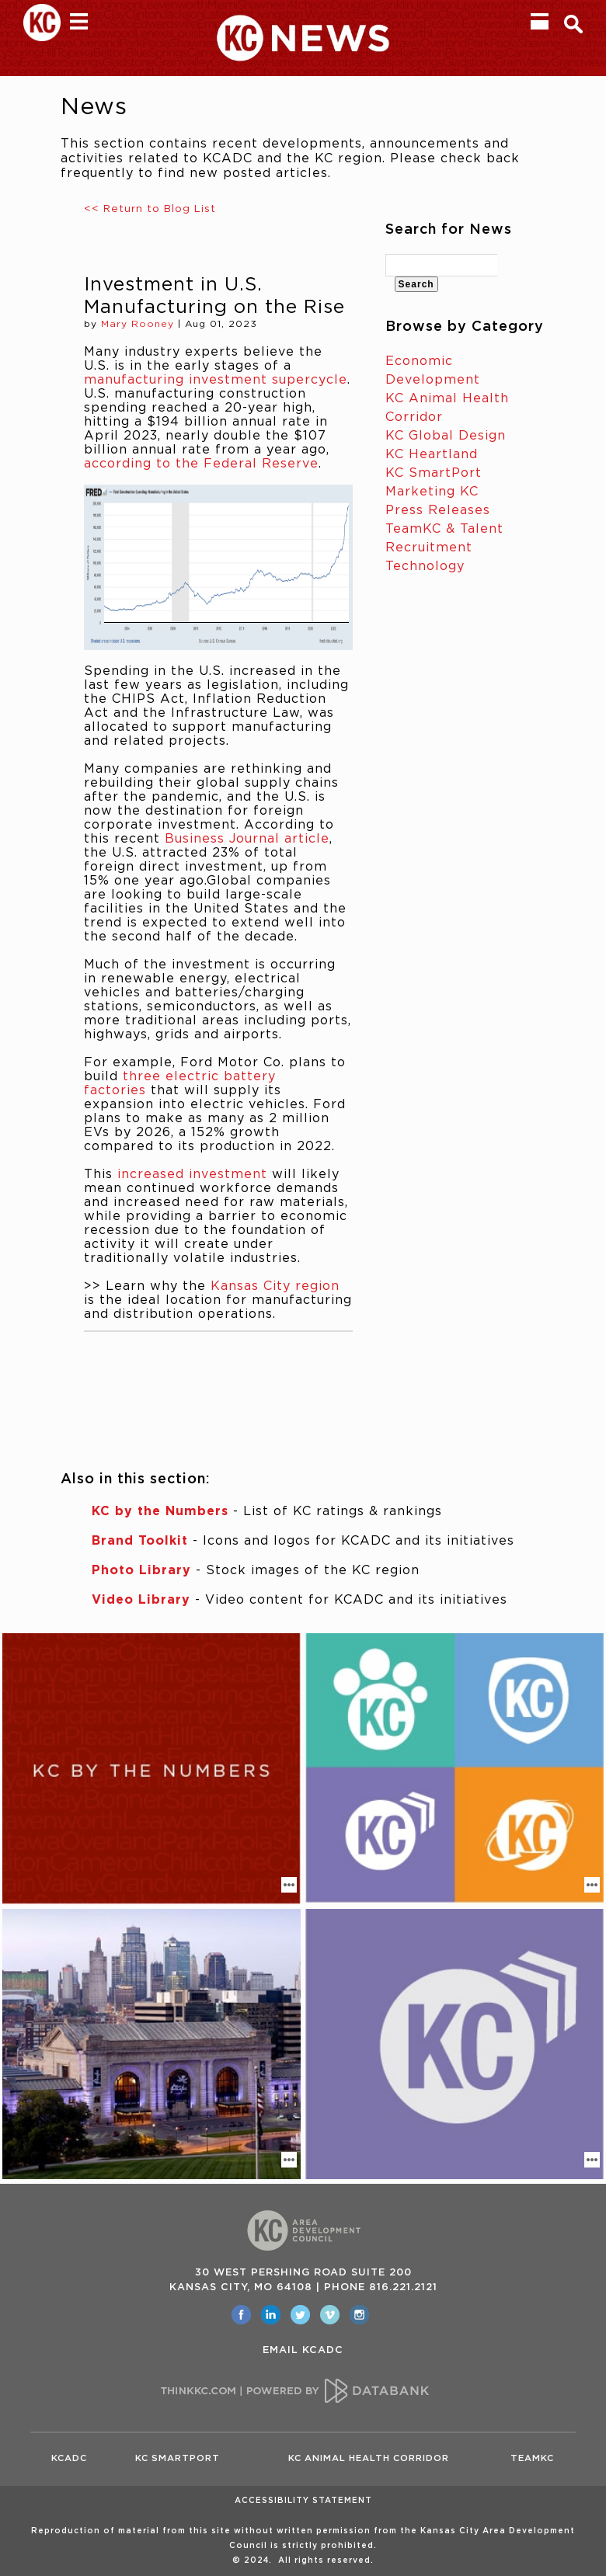 The height and width of the screenshot is (2576, 606). I want to click on KC by the Numbers, so click(160, 1511).